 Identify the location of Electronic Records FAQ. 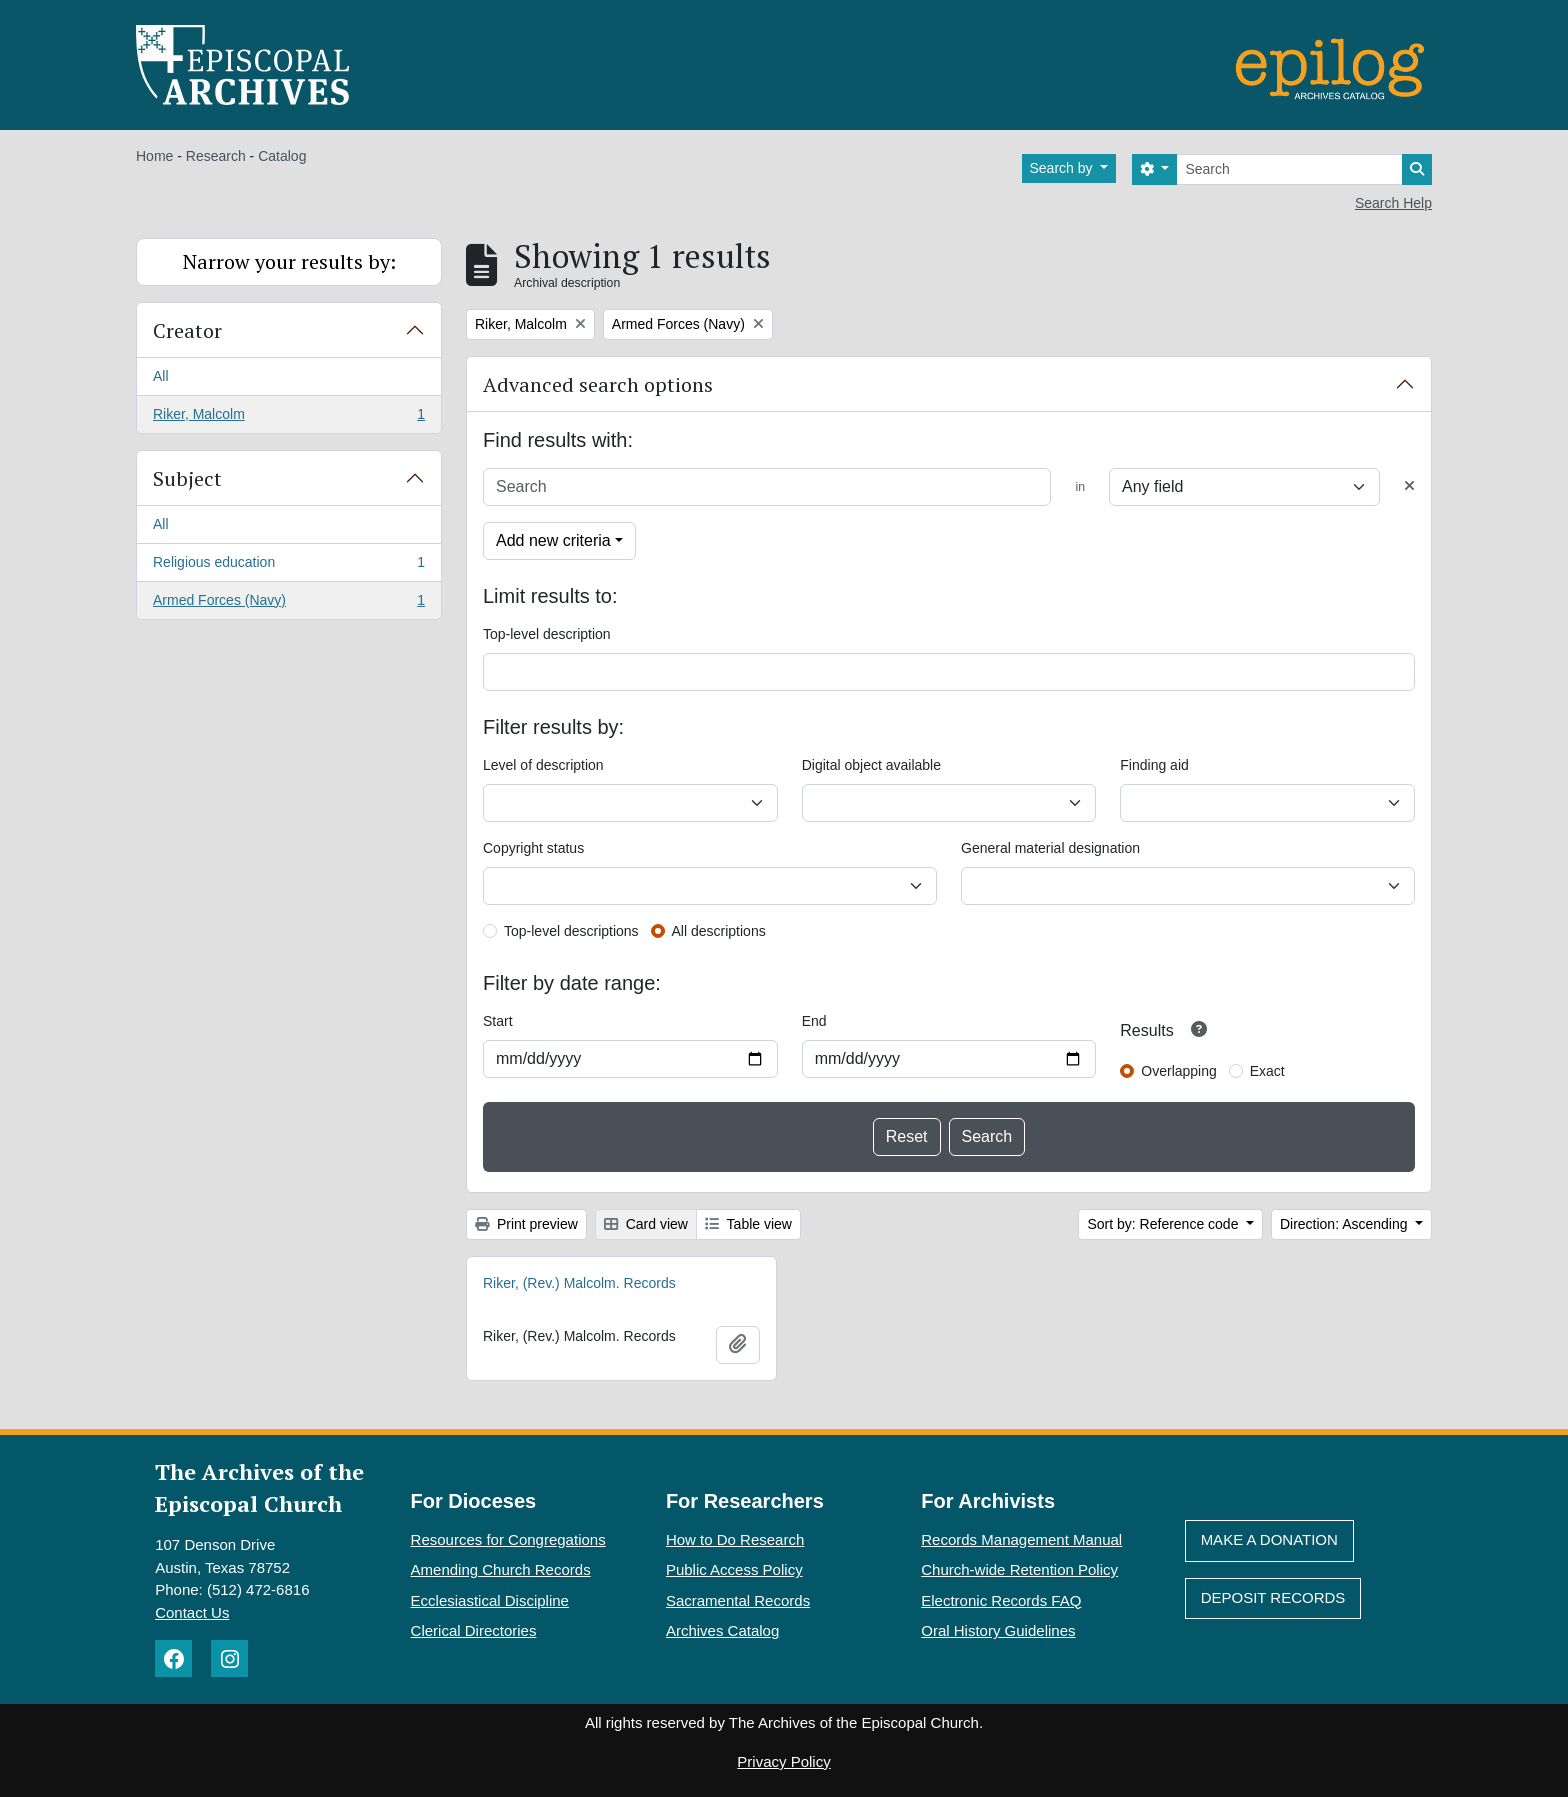
(1001, 1600).